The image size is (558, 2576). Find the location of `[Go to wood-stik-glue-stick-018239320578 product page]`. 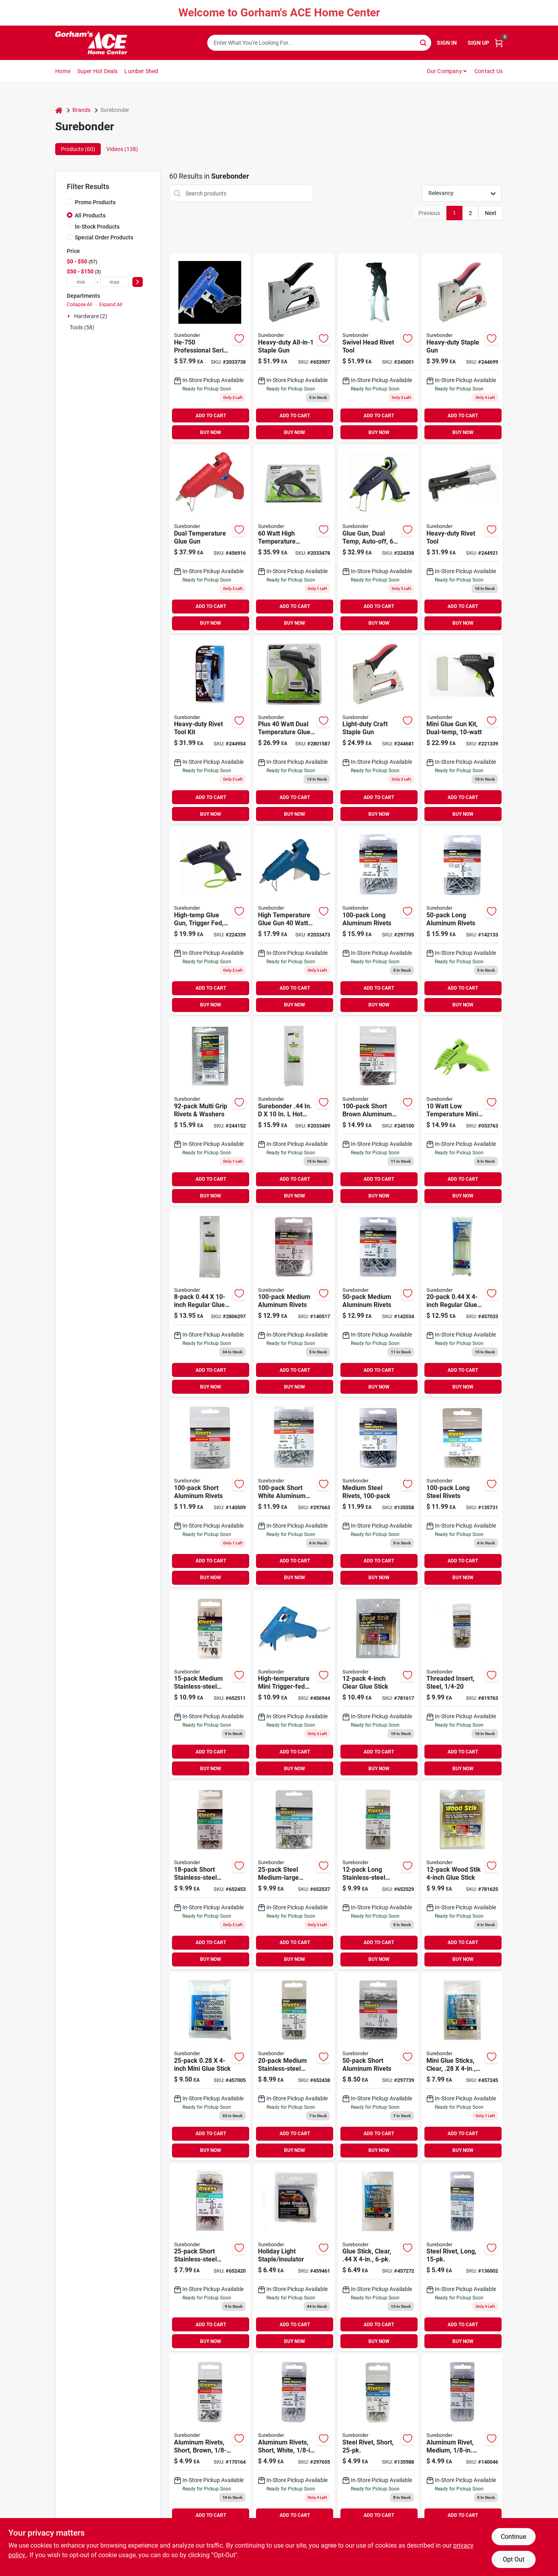

[Go to wood-stik-glue-stick-018239320578 product page] is located at coordinates (462, 1875).